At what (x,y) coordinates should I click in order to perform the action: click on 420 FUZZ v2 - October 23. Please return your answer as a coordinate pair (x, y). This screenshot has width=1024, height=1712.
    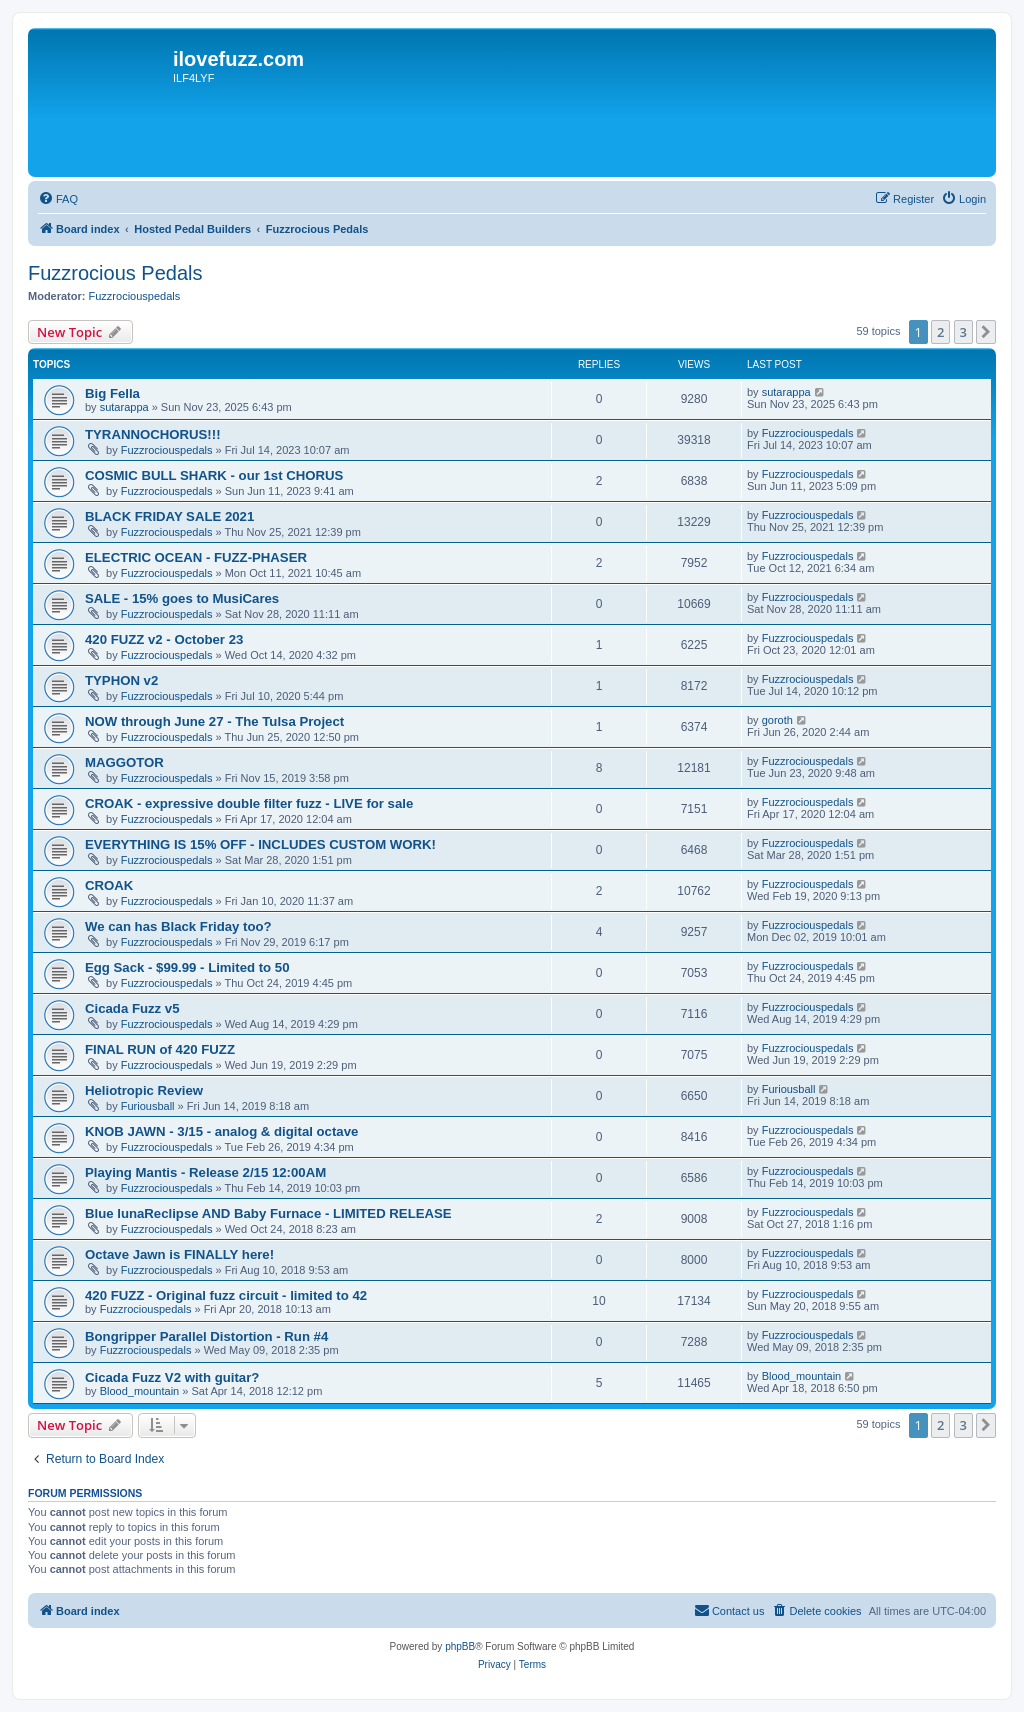
    Looking at the image, I should click on (164, 639).